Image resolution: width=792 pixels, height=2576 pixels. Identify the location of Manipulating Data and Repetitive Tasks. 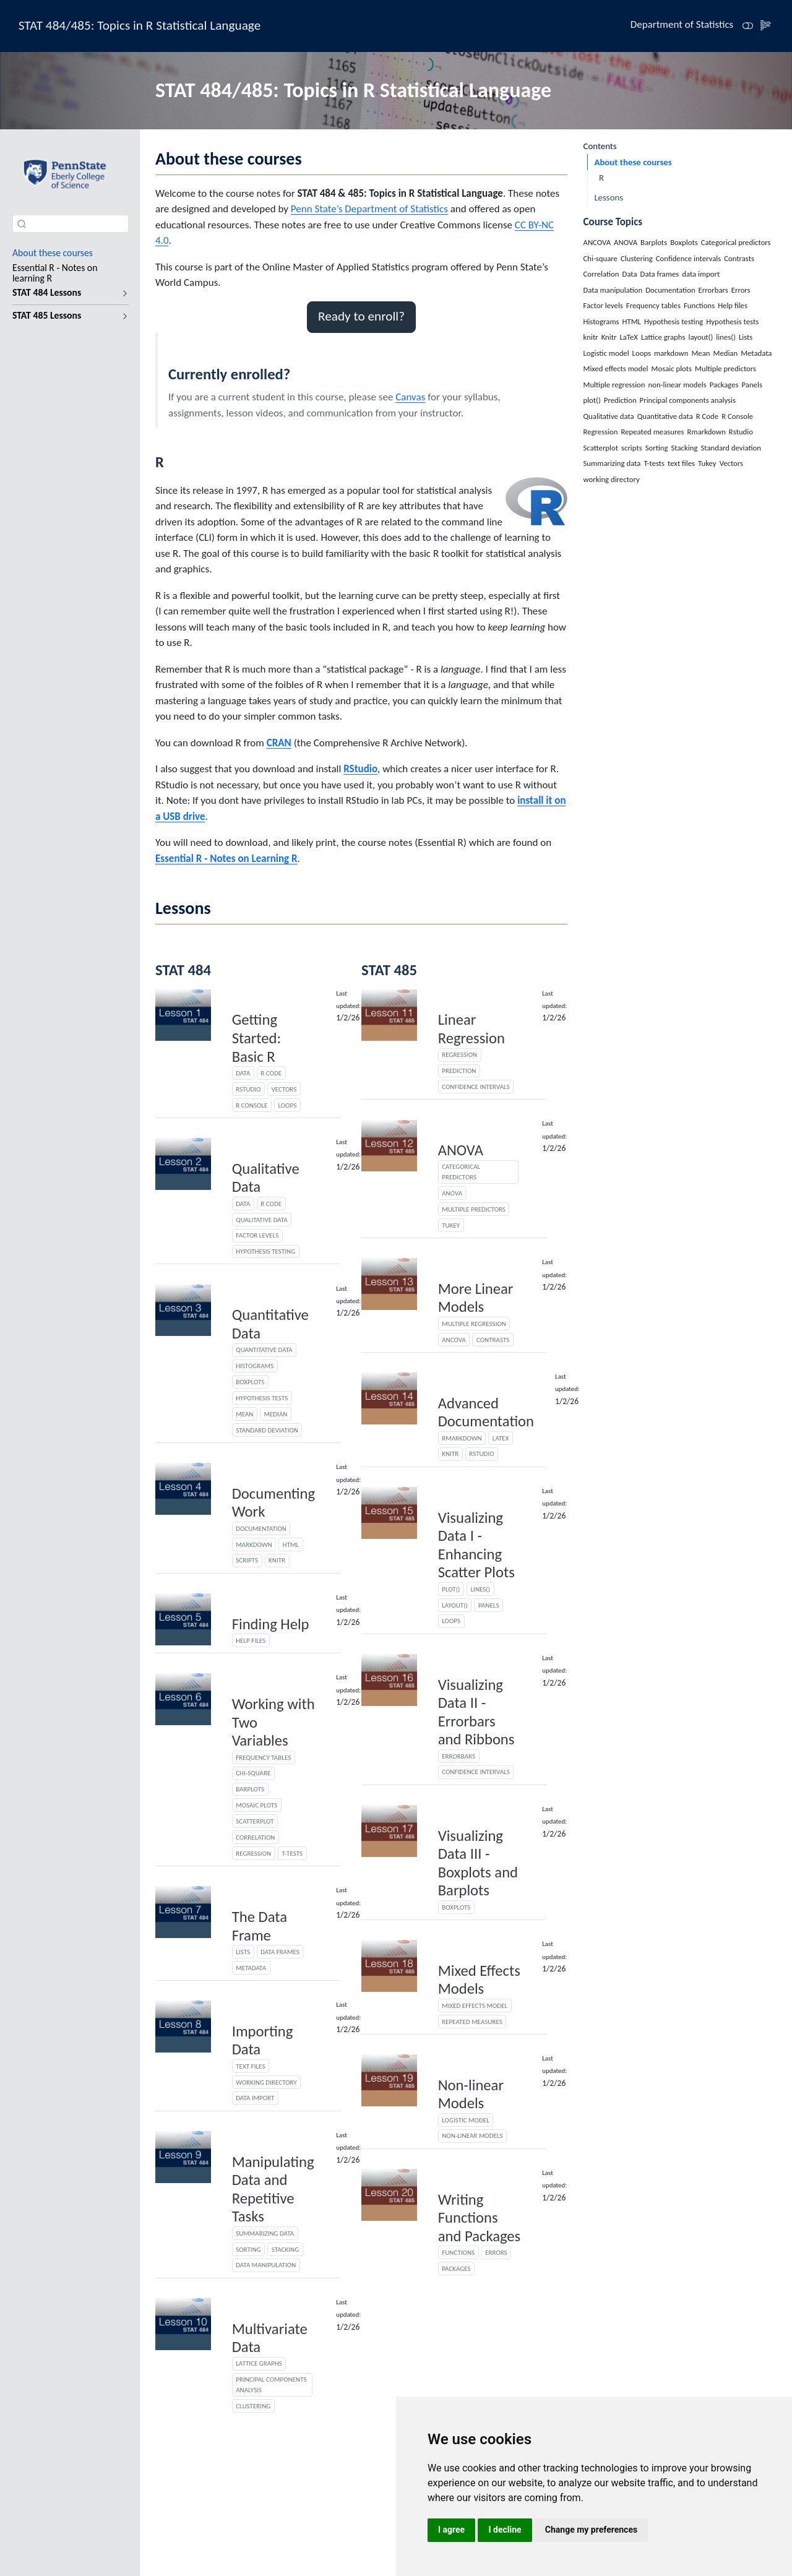
(273, 2189).